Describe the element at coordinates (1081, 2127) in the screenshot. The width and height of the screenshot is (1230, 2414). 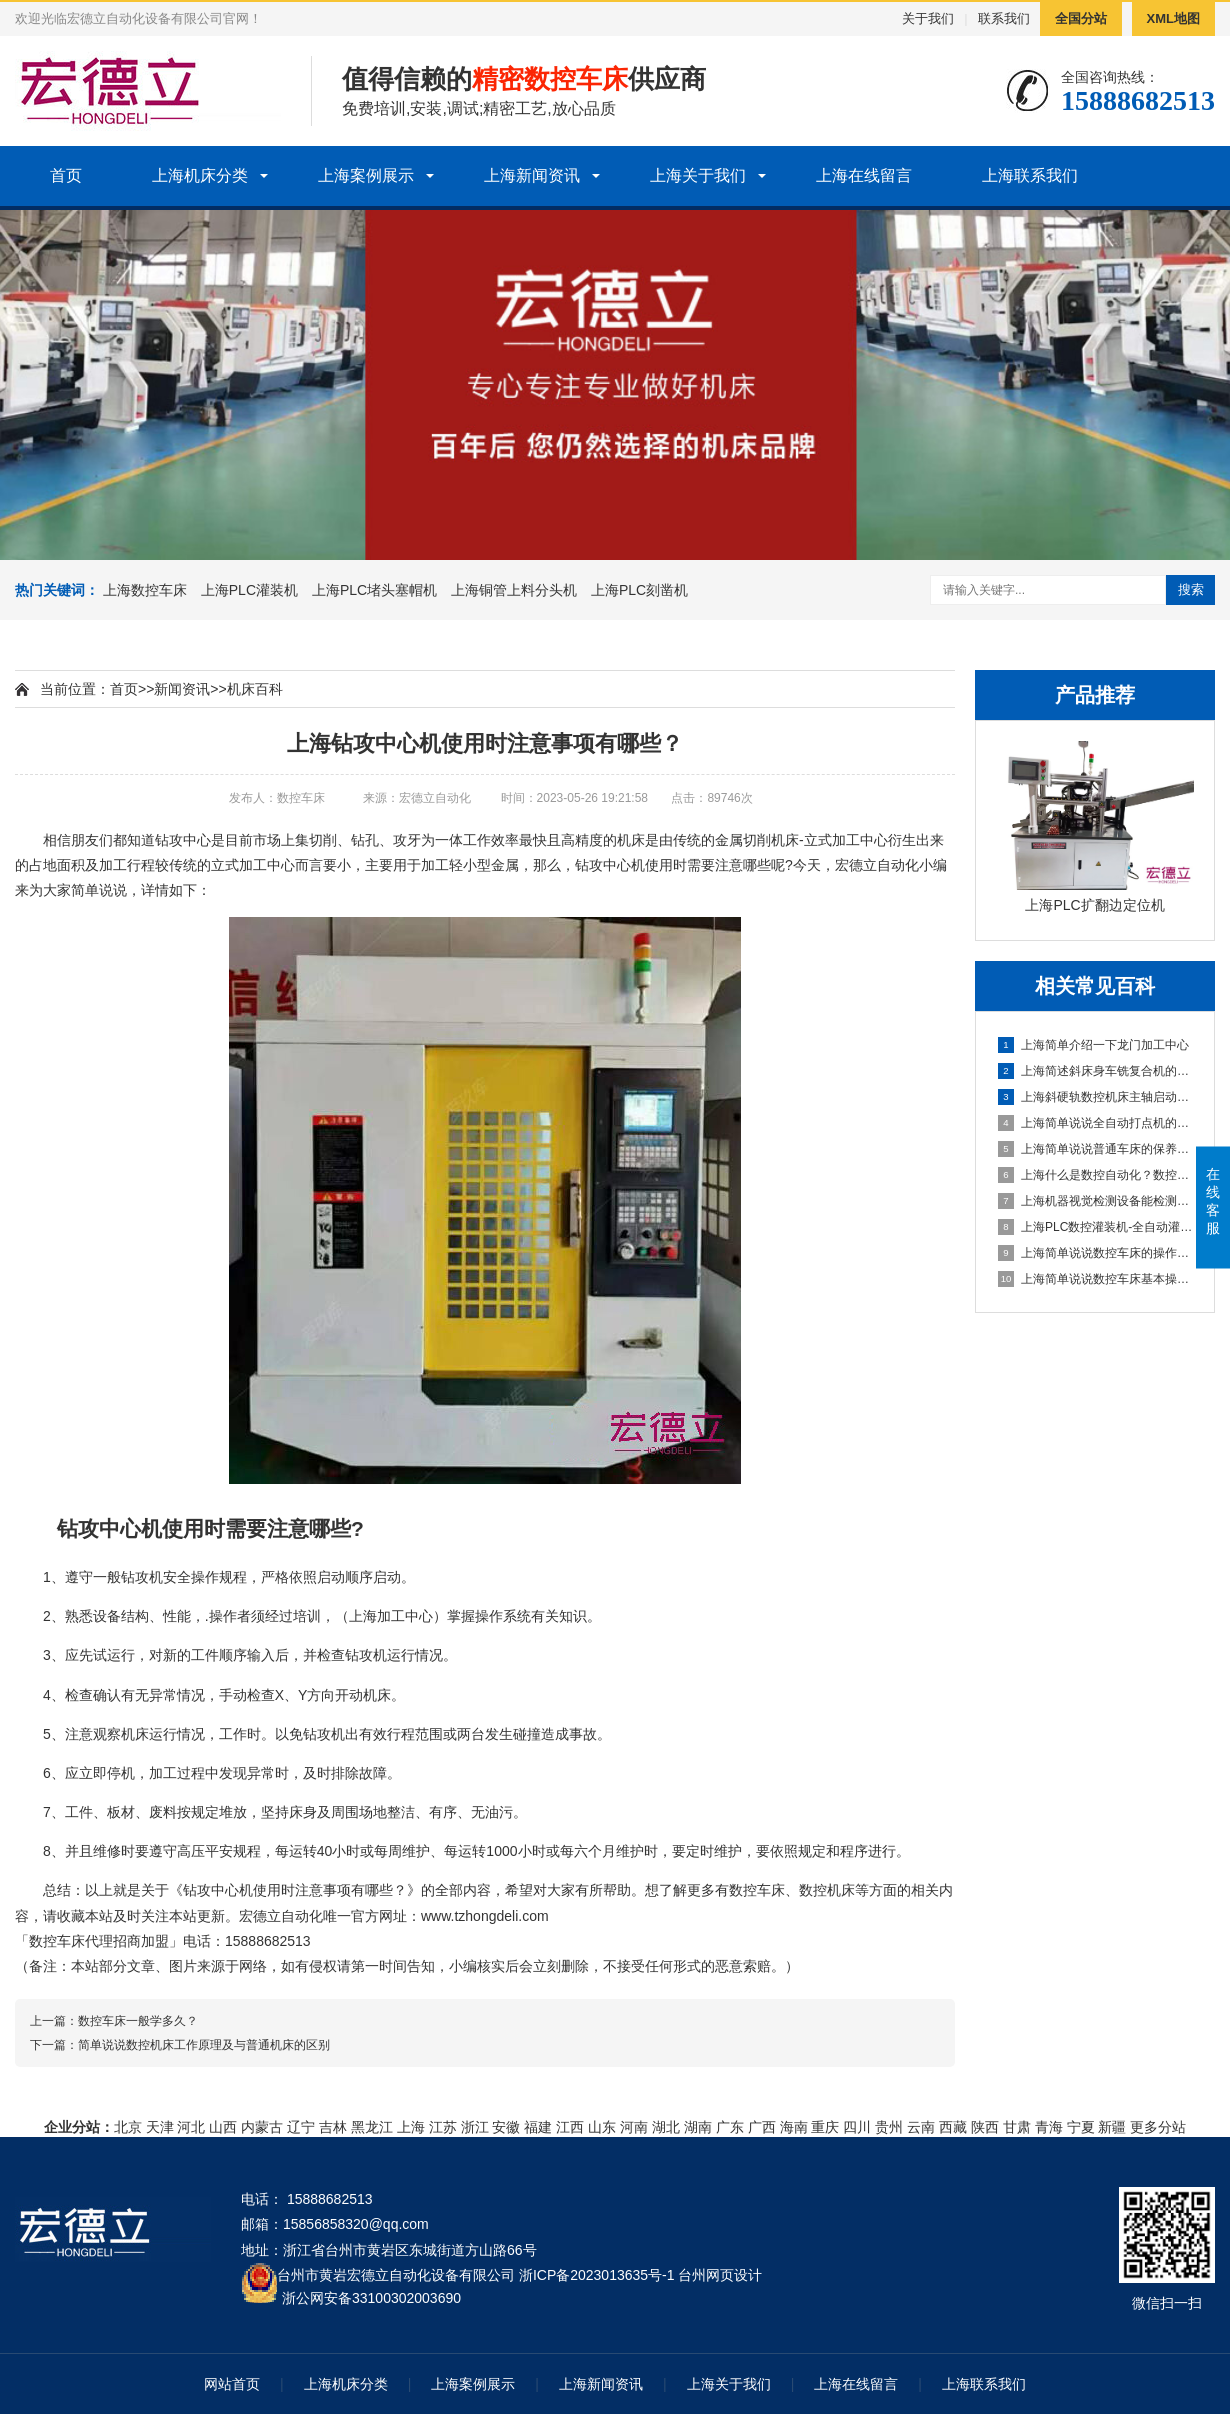
I see `宁夏` at that location.